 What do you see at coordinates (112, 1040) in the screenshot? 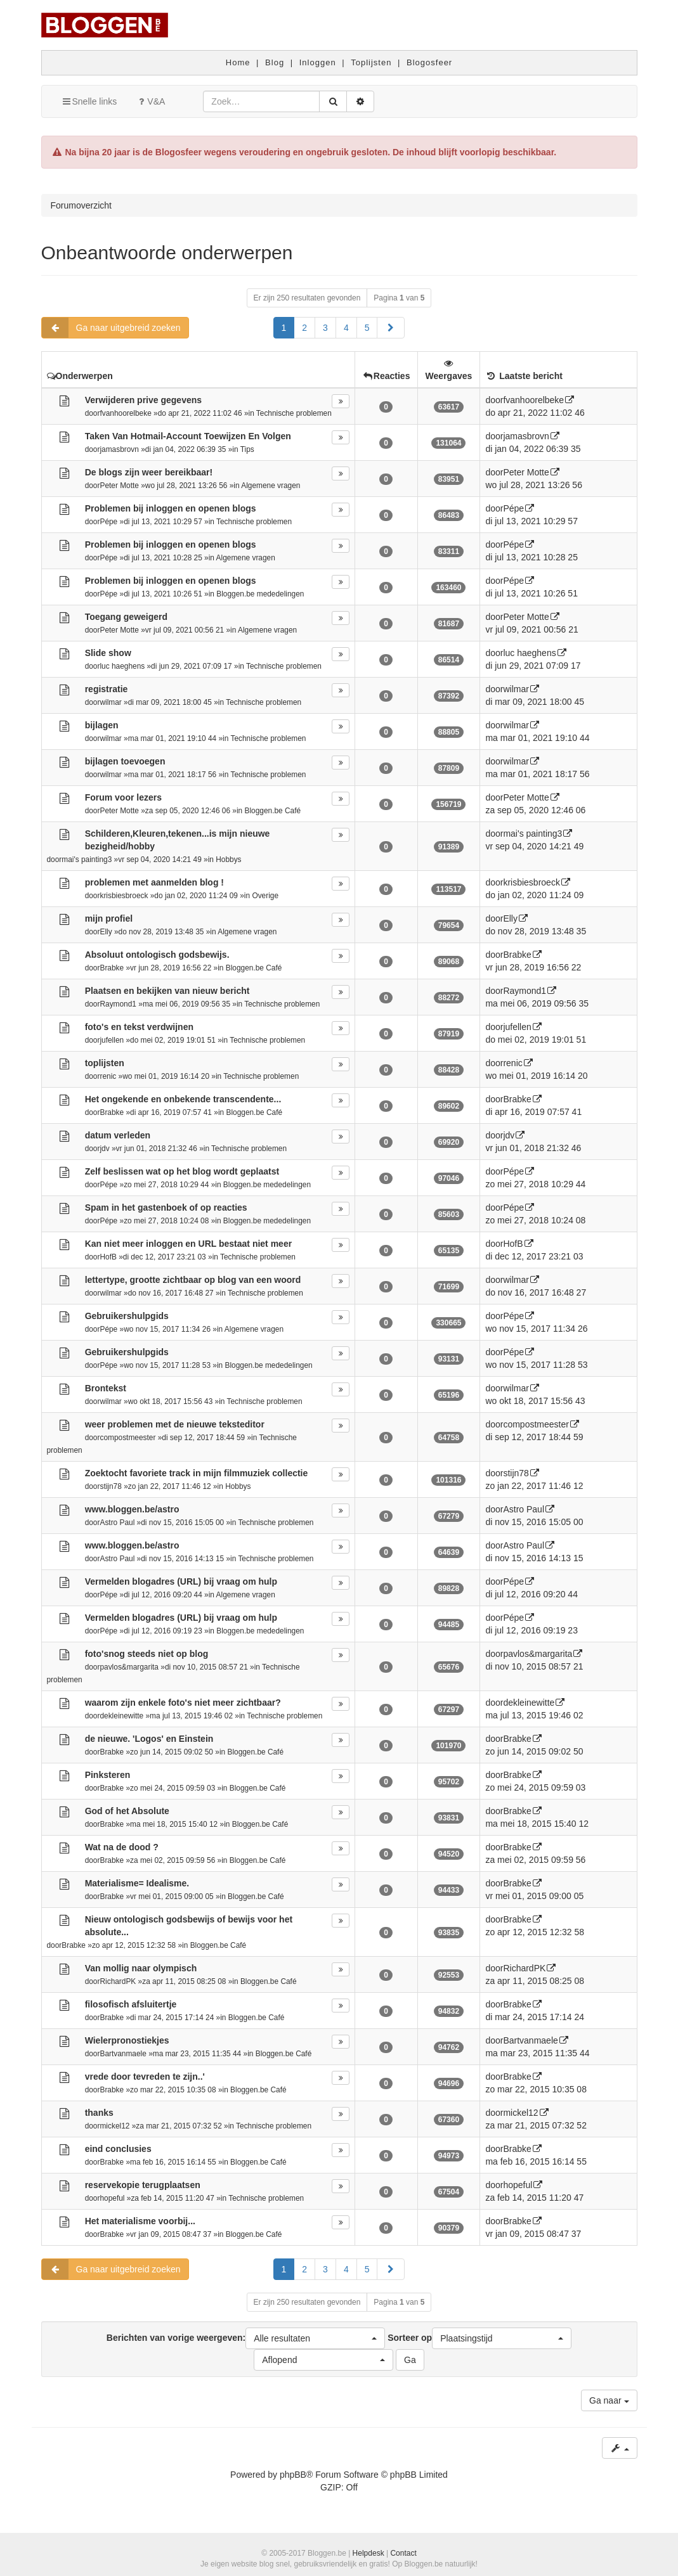
I see `jufellen` at bounding box center [112, 1040].